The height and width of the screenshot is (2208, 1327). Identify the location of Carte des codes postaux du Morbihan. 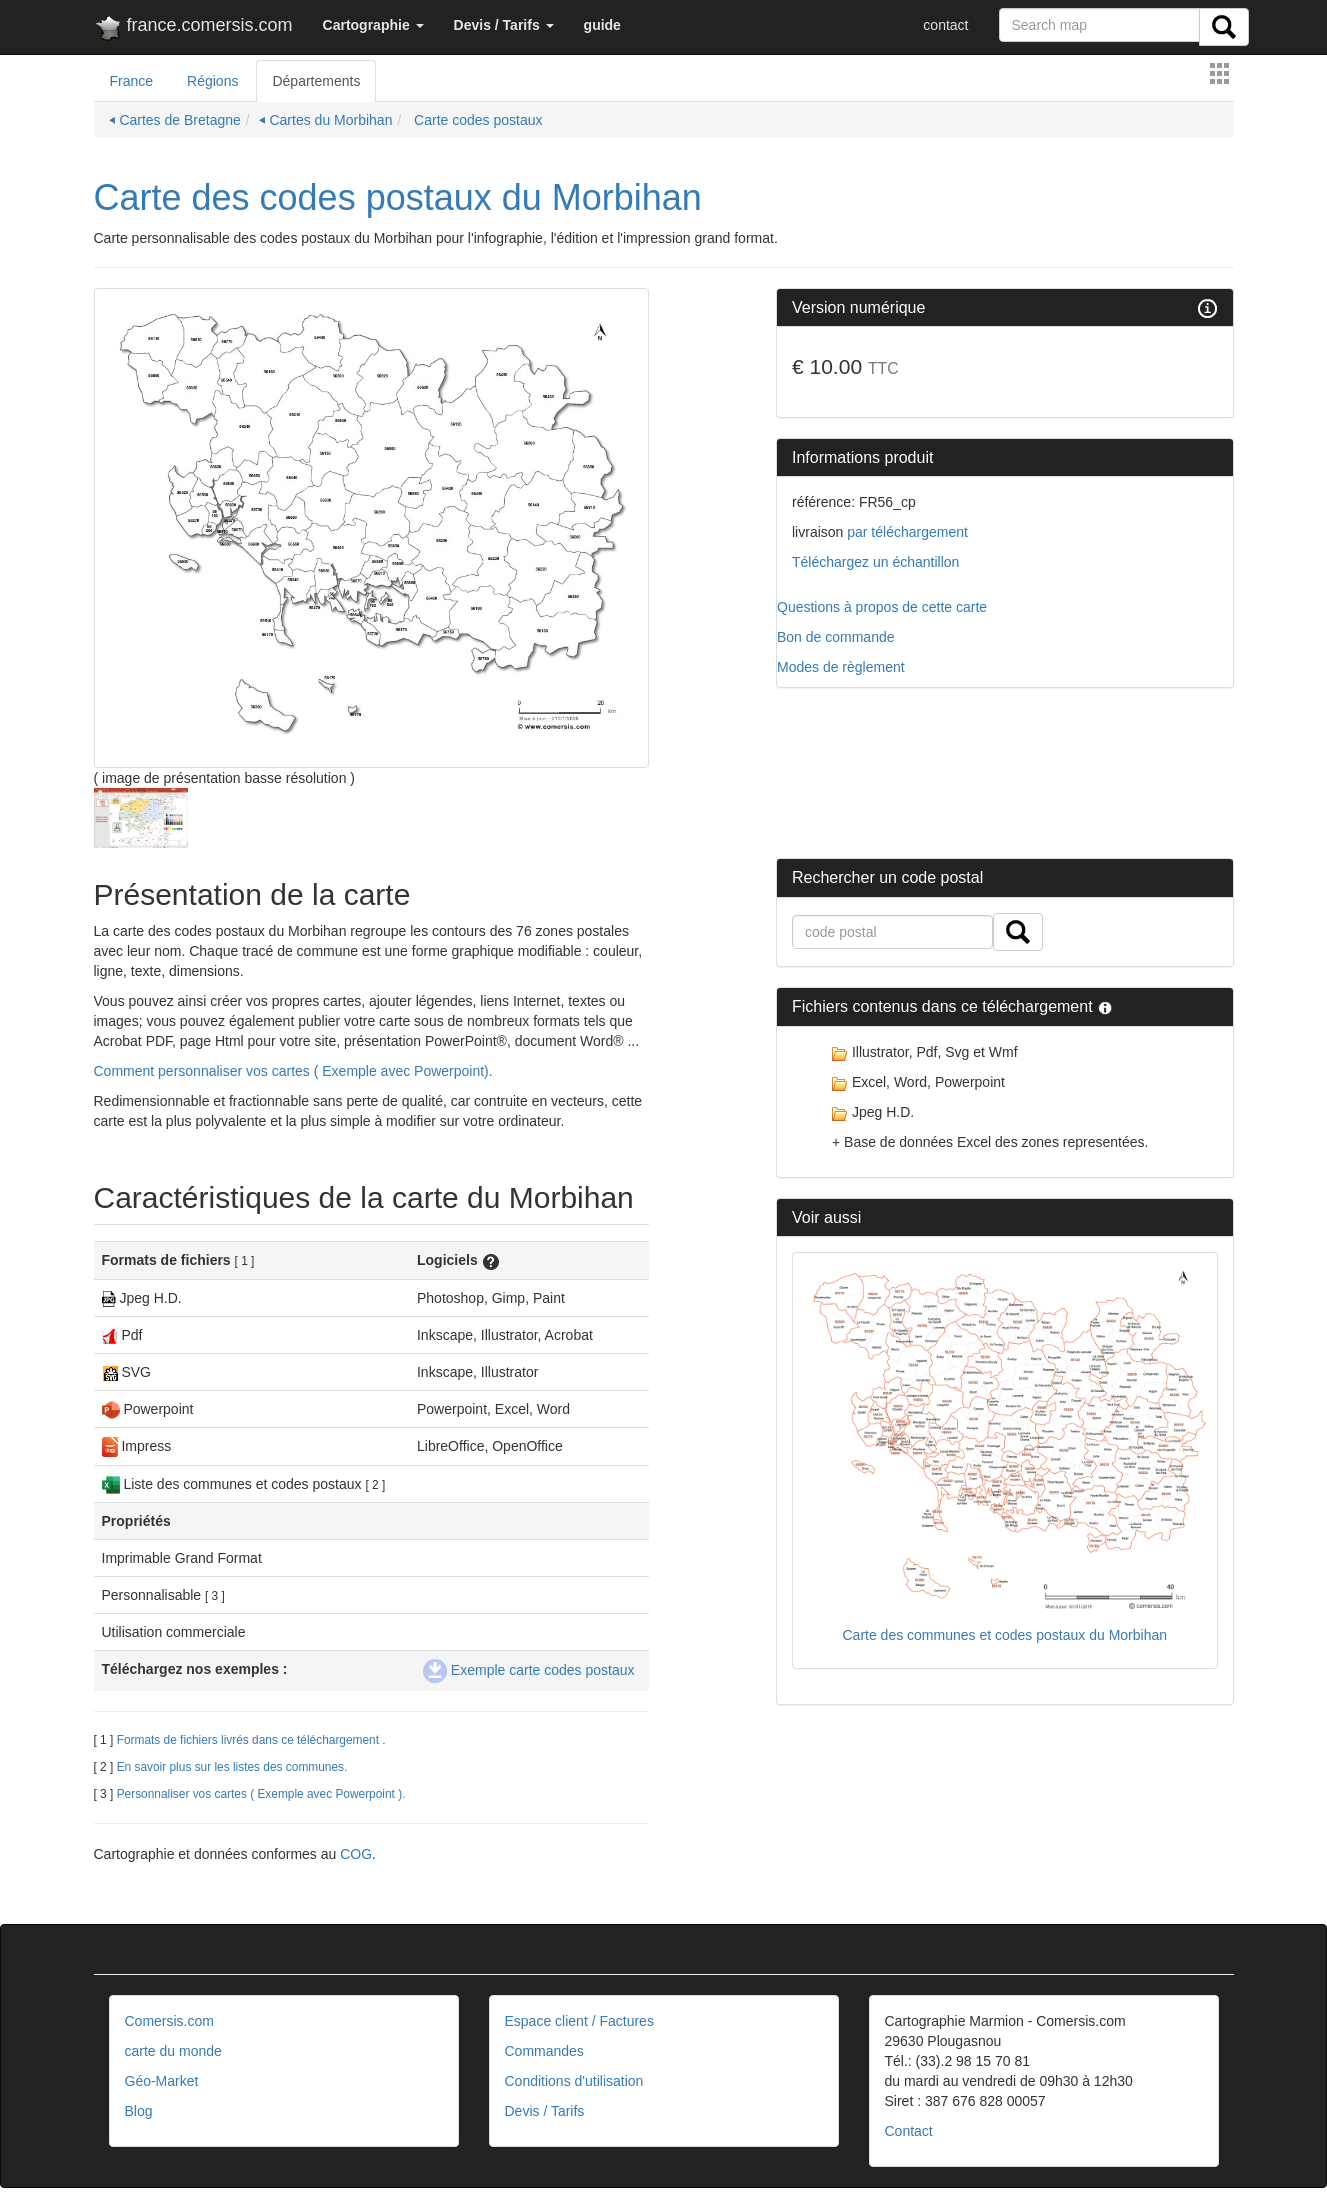
(398, 197).